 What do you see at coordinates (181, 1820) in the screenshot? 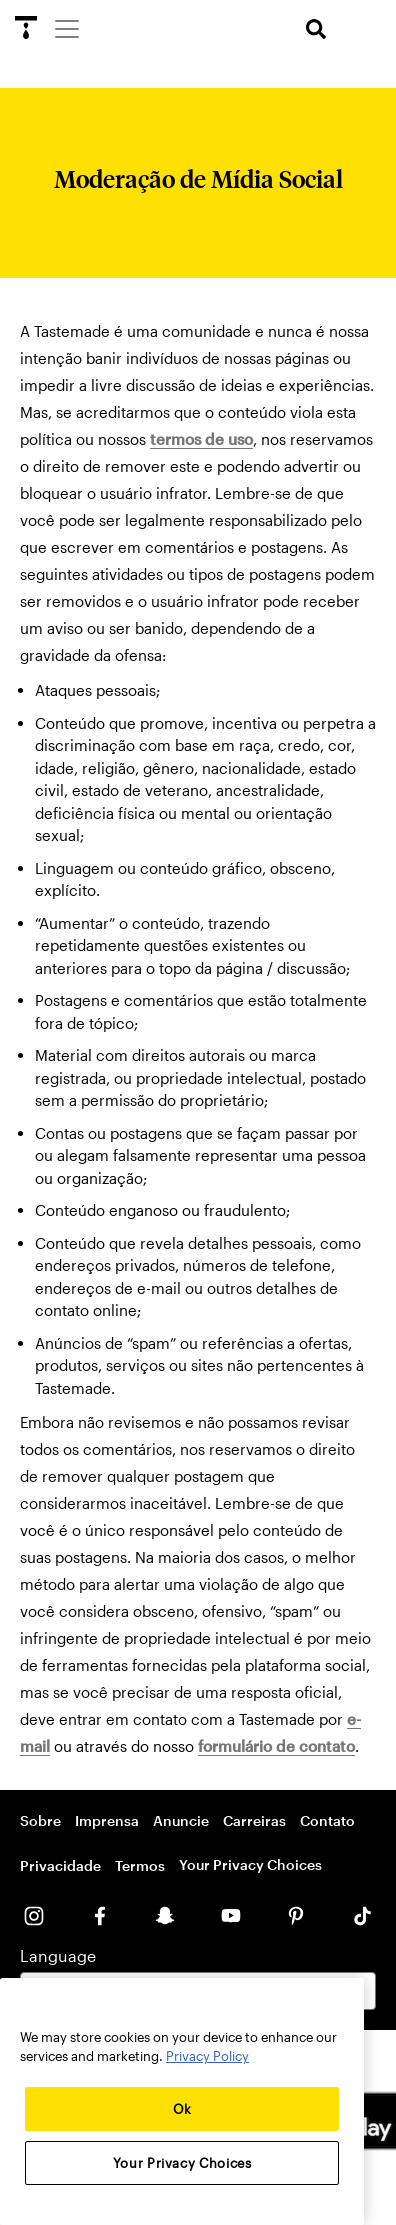
I see `Anuncie` at bounding box center [181, 1820].